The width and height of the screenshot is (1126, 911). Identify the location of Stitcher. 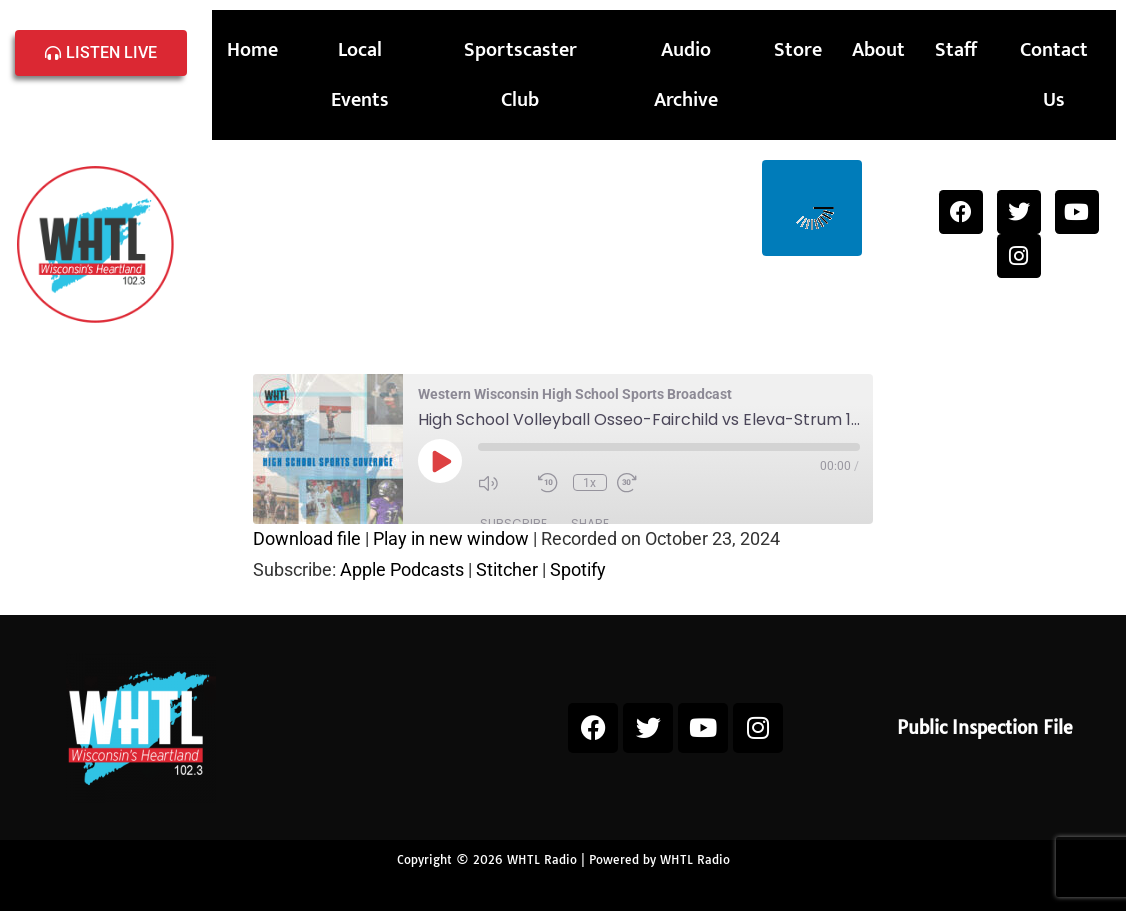
(507, 569).